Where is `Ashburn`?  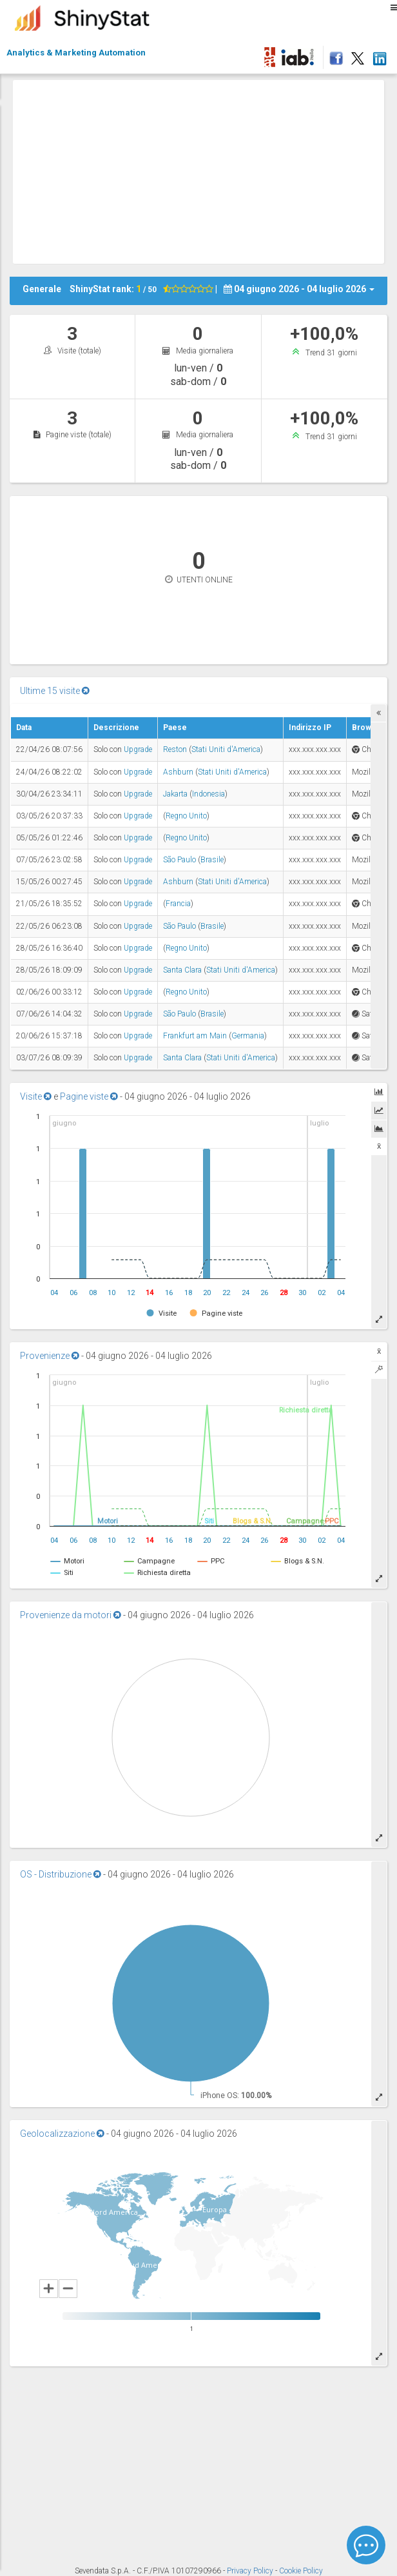
Ashburn is located at coordinates (178, 772).